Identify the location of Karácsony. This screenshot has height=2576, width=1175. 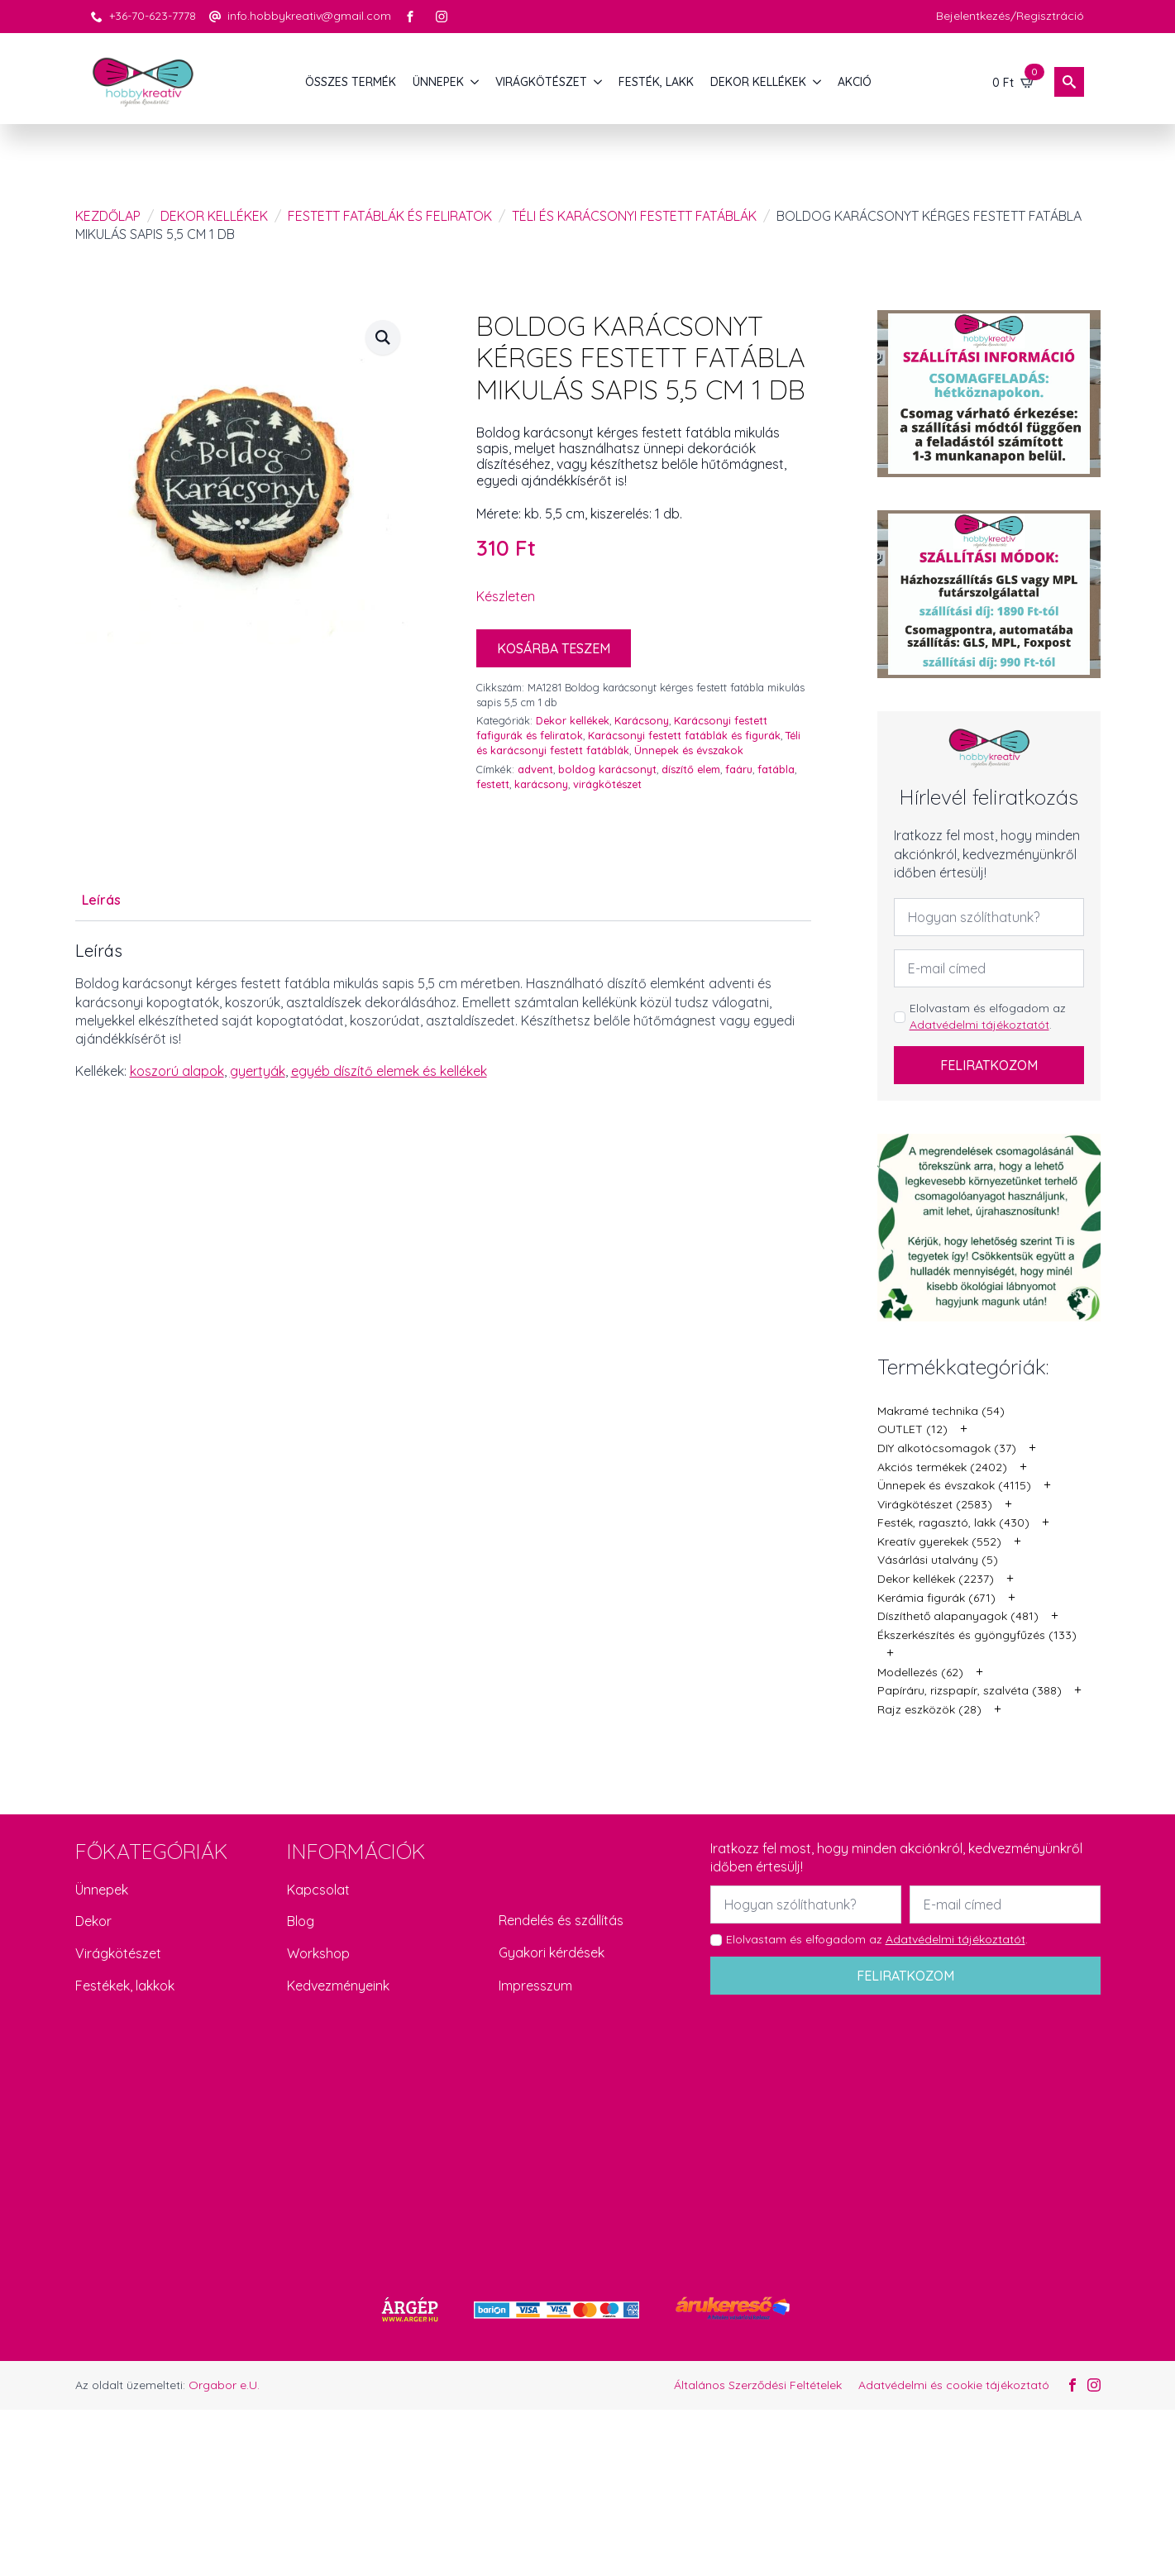
(641, 720).